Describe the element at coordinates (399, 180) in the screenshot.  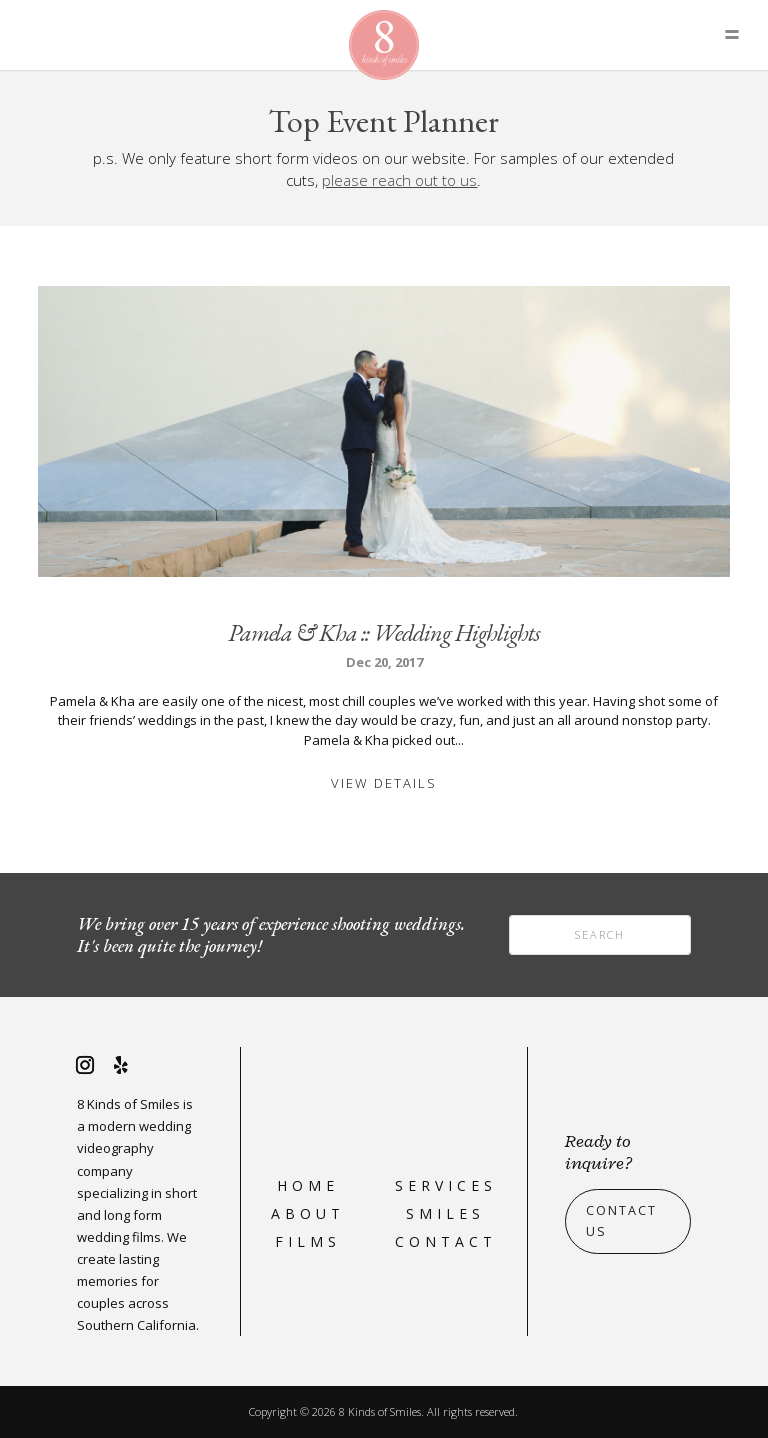
I see `please reach out to us` at that location.